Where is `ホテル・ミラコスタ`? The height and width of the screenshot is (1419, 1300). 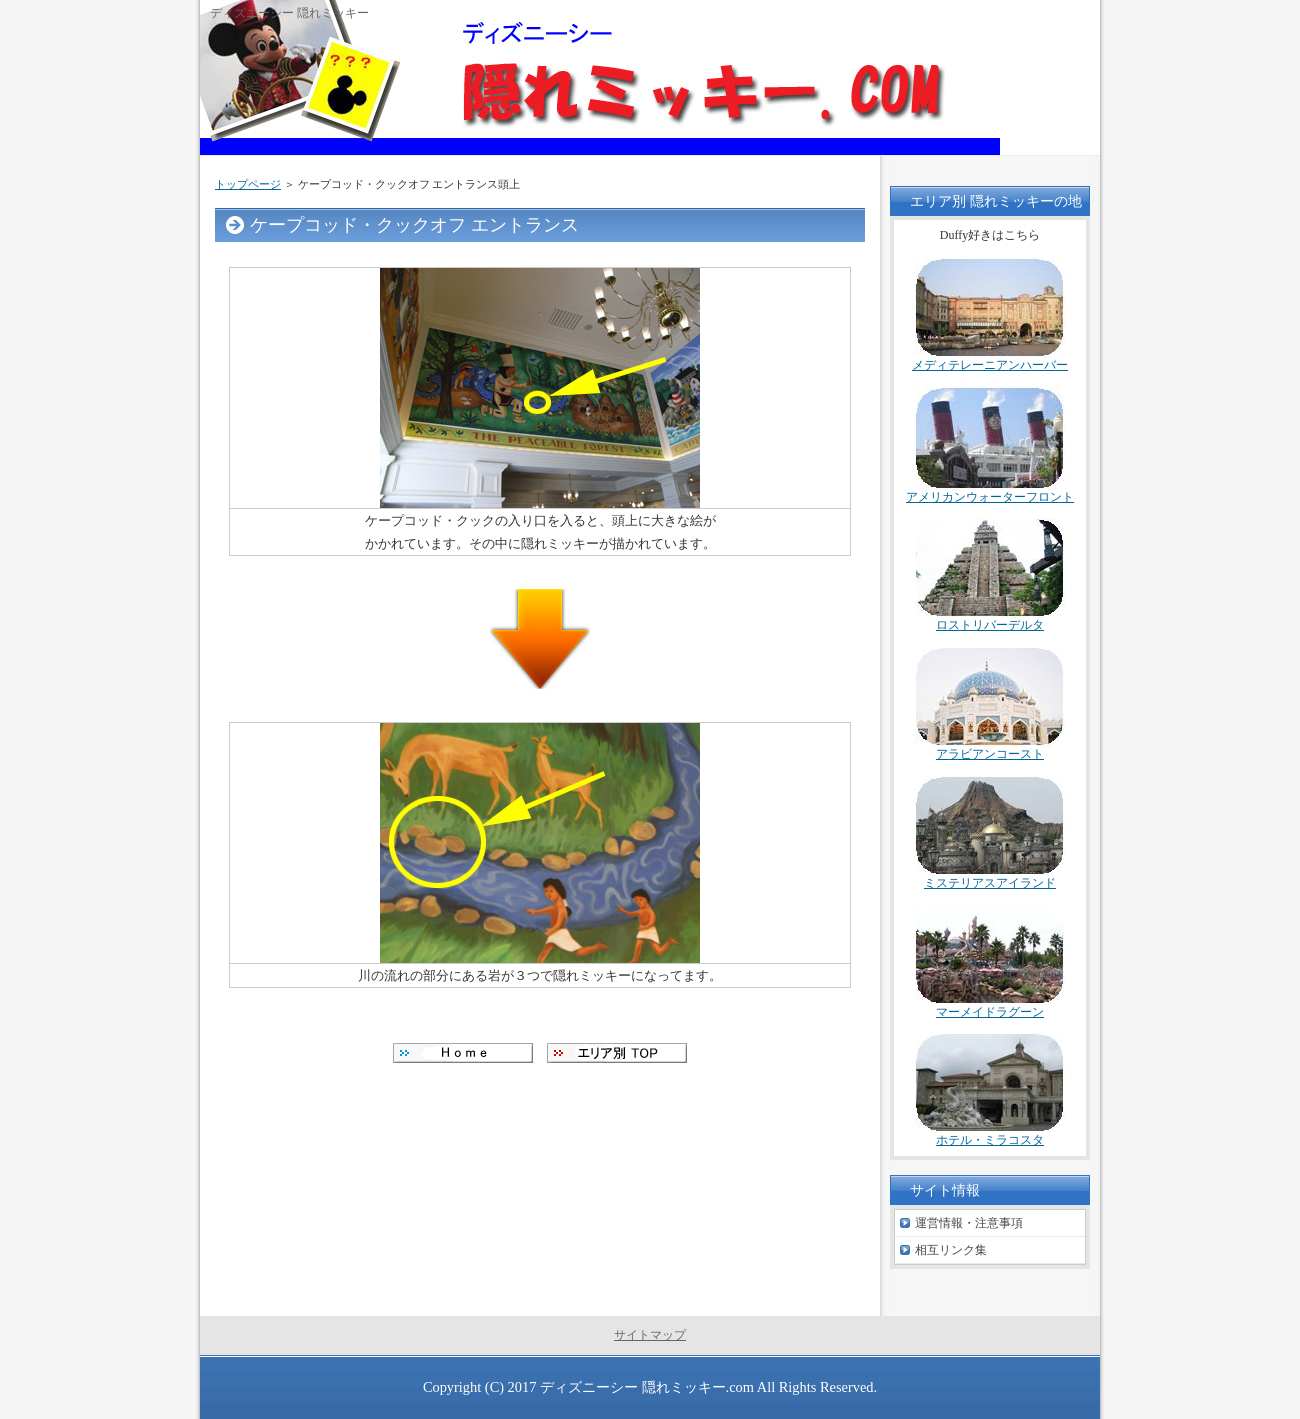
ホテル・ミラコスタ is located at coordinates (990, 1140).